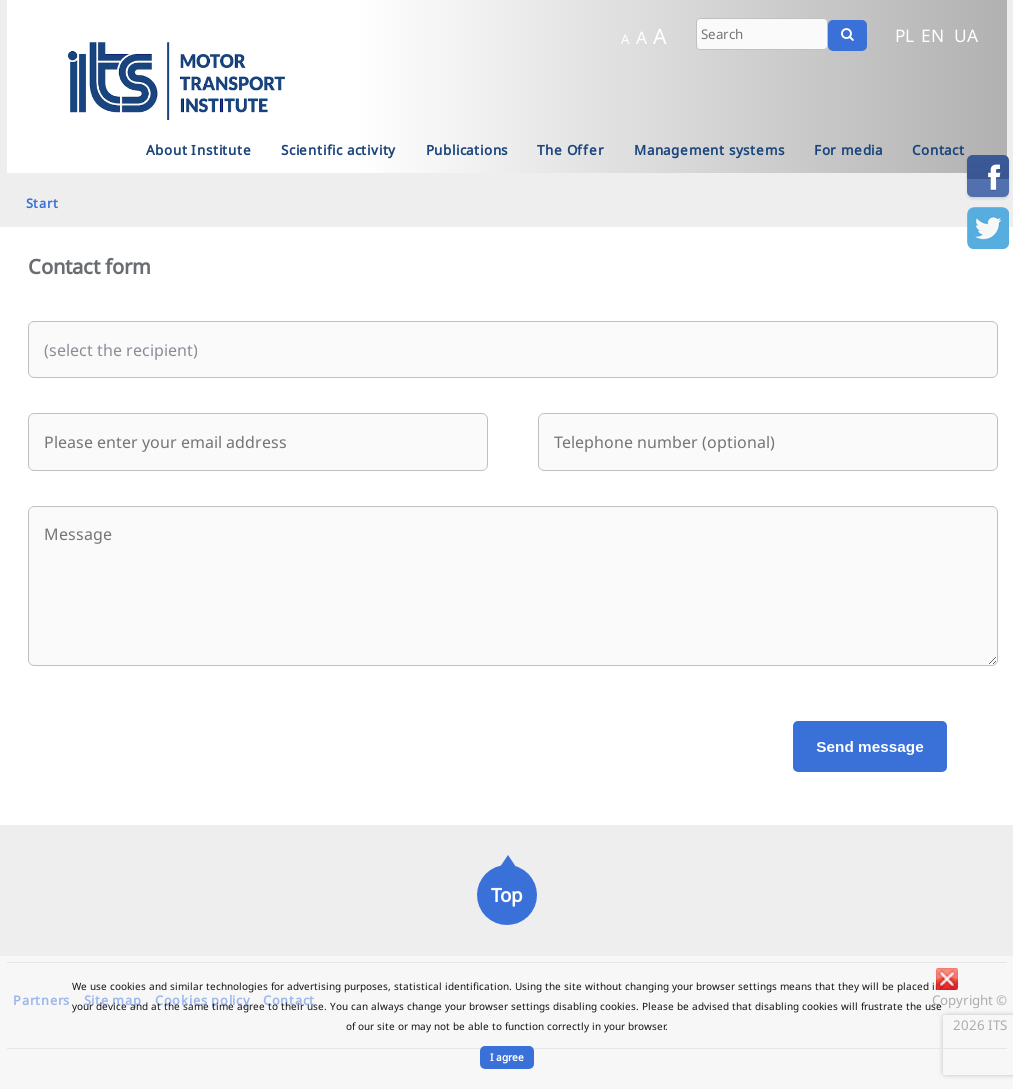 The width and height of the screenshot is (1013, 1089). I want to click on Publications, so click(467, 150).